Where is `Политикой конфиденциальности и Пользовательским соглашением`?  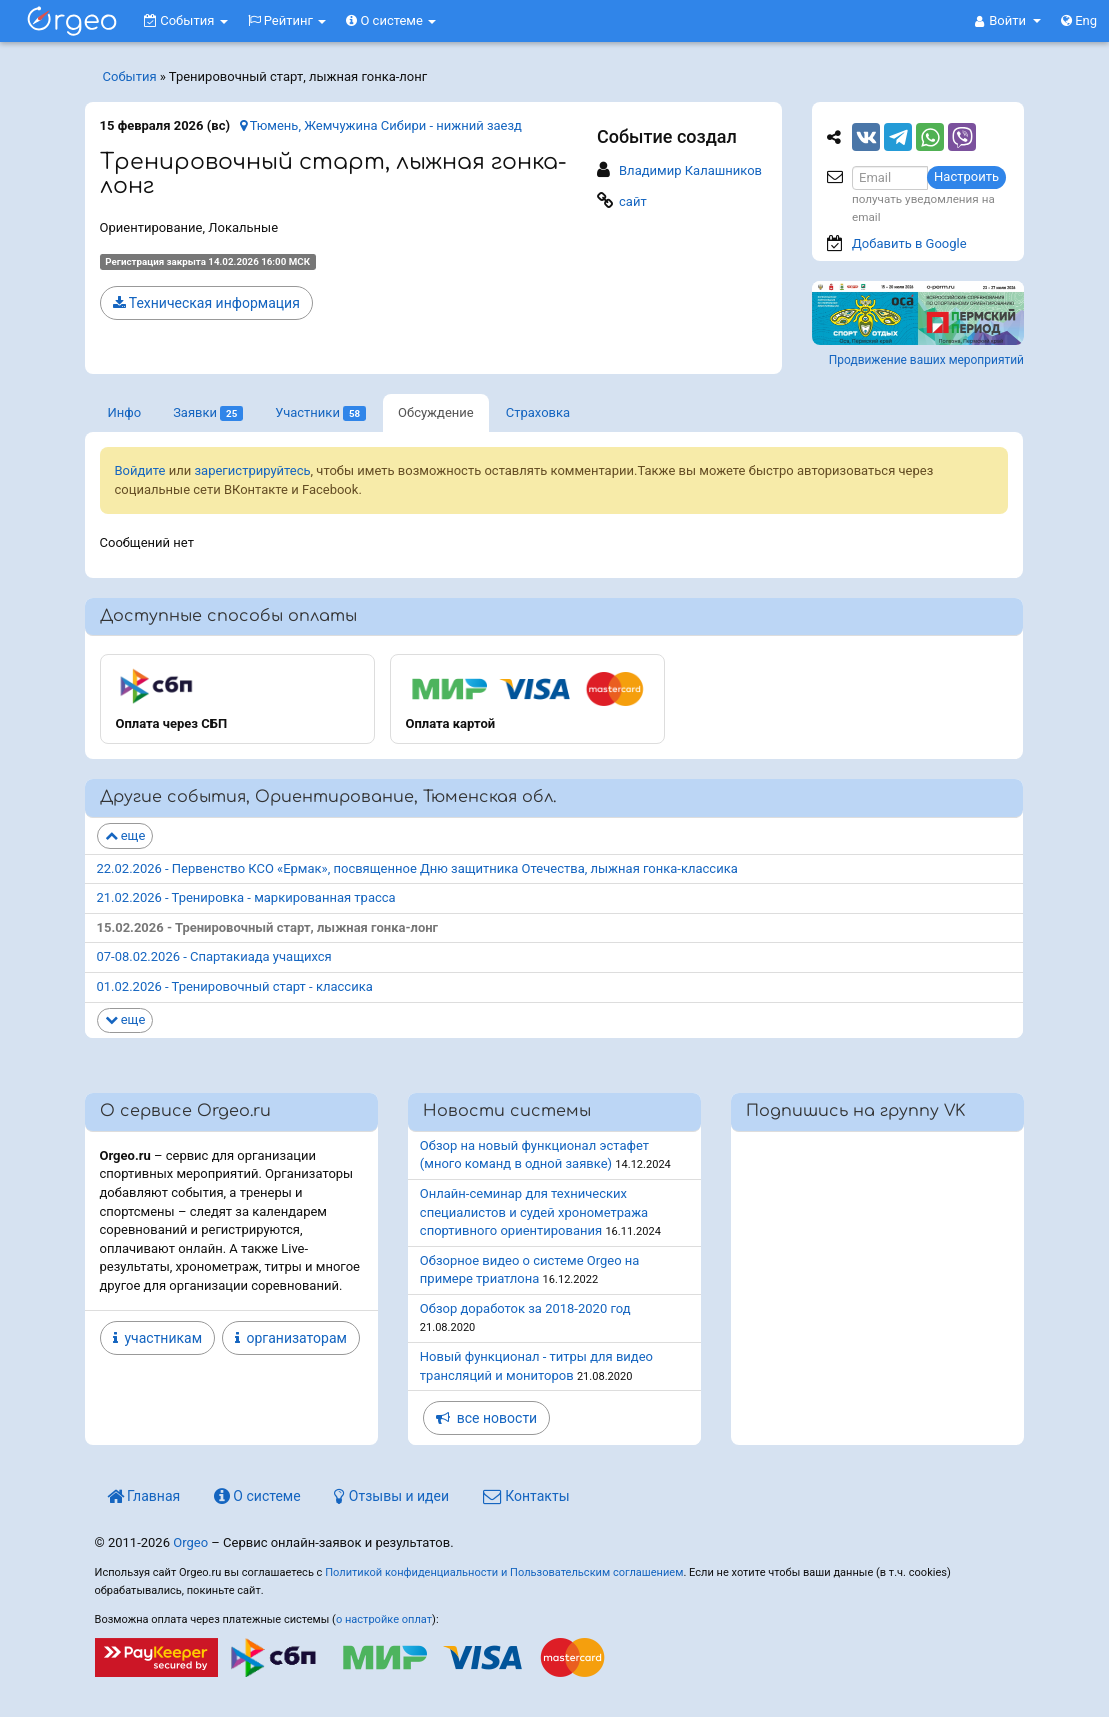 Политикой конфиденциальности и Пользовательским соглашением is located at coordinates (504, 1572).